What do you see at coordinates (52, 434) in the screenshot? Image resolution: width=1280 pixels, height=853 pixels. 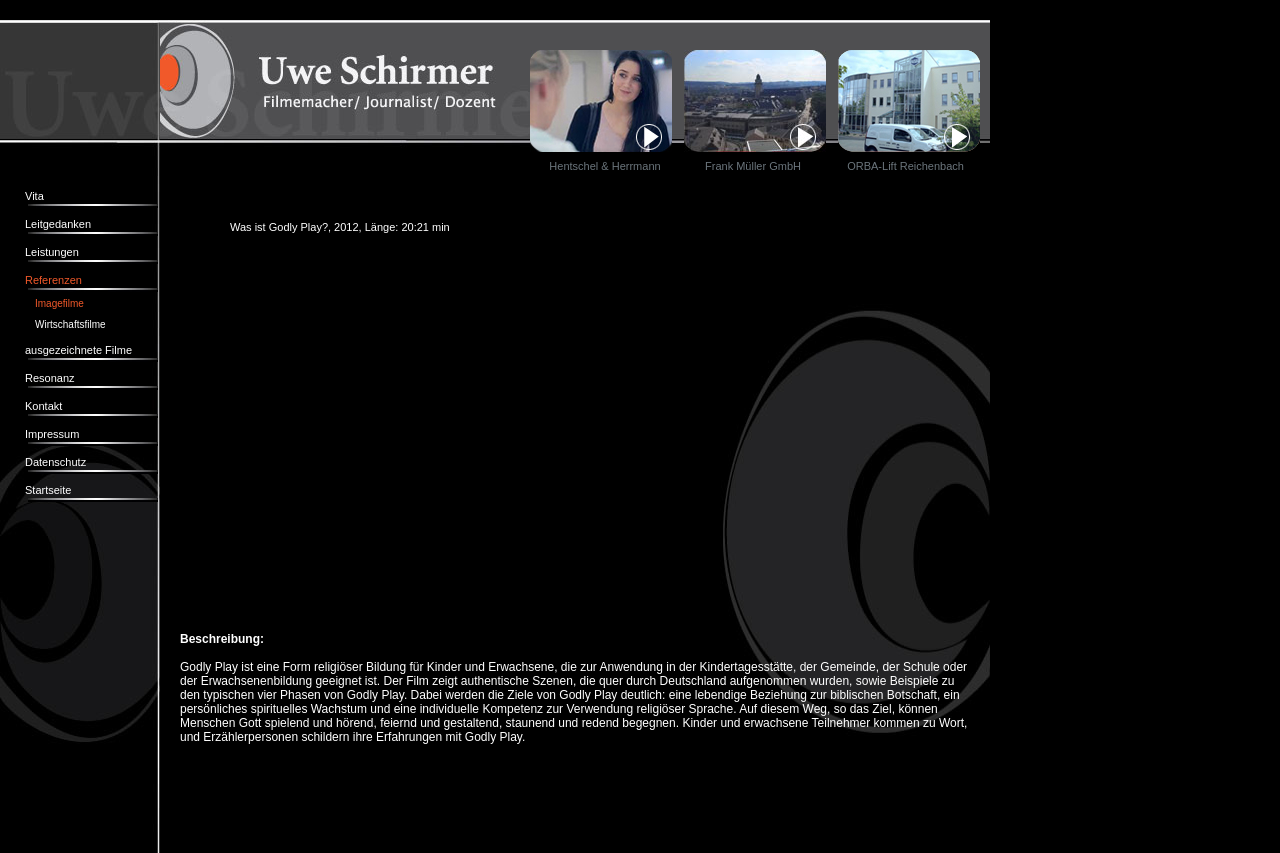 I see `Impressum` at bounding box center [52, 434].